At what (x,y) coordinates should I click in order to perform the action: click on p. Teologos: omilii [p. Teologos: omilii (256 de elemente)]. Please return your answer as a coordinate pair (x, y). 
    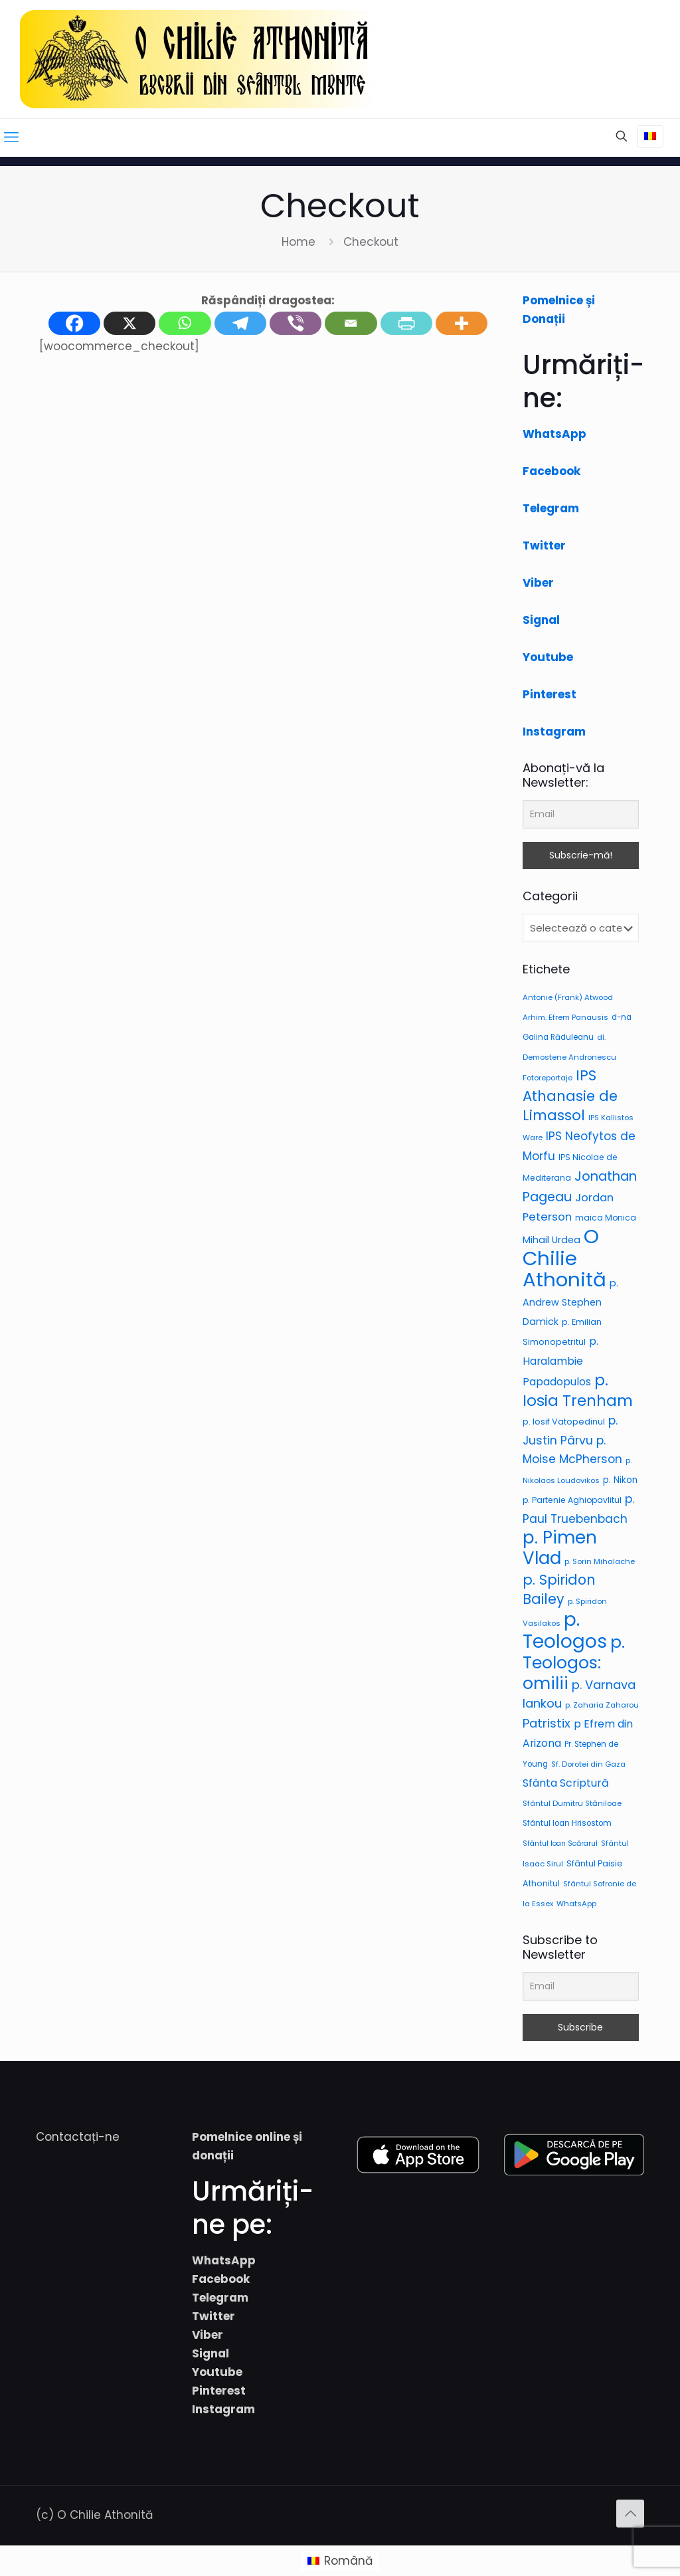
    Looking at the image, I should click on (574, 1662).